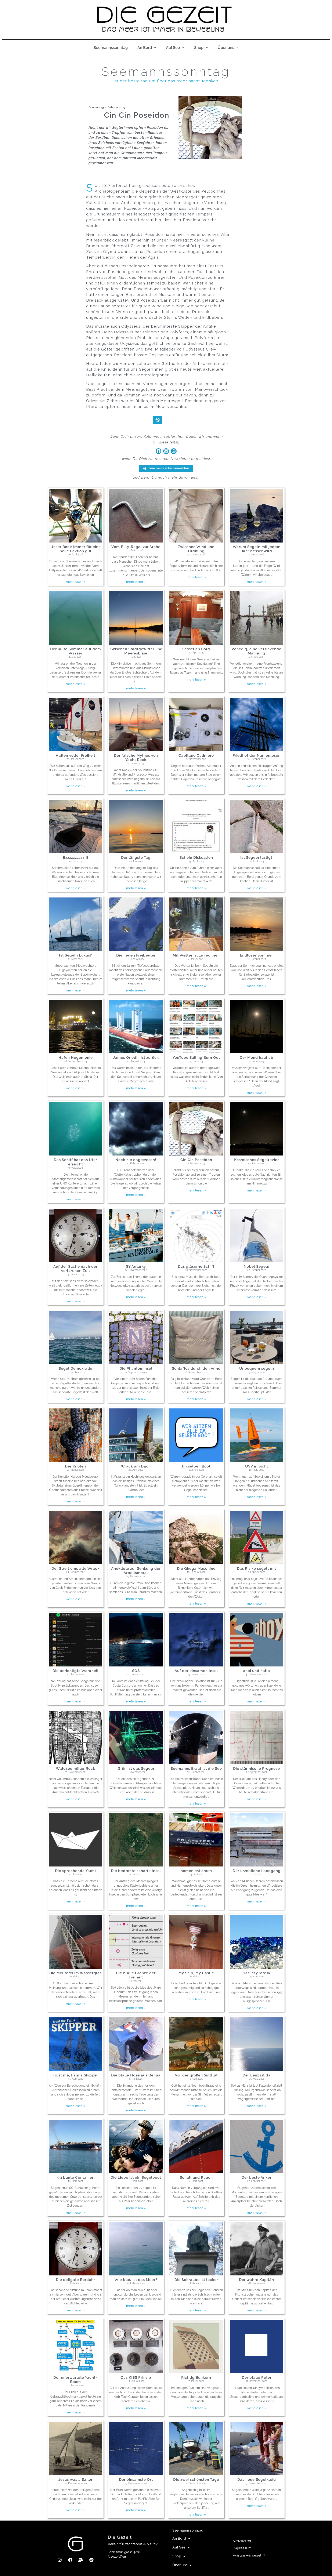  Describe the element at coordinates (256, 1093) in the screenshot. I see `mehr lesen » [Mehr über Der Mond haut ab]` at that location.